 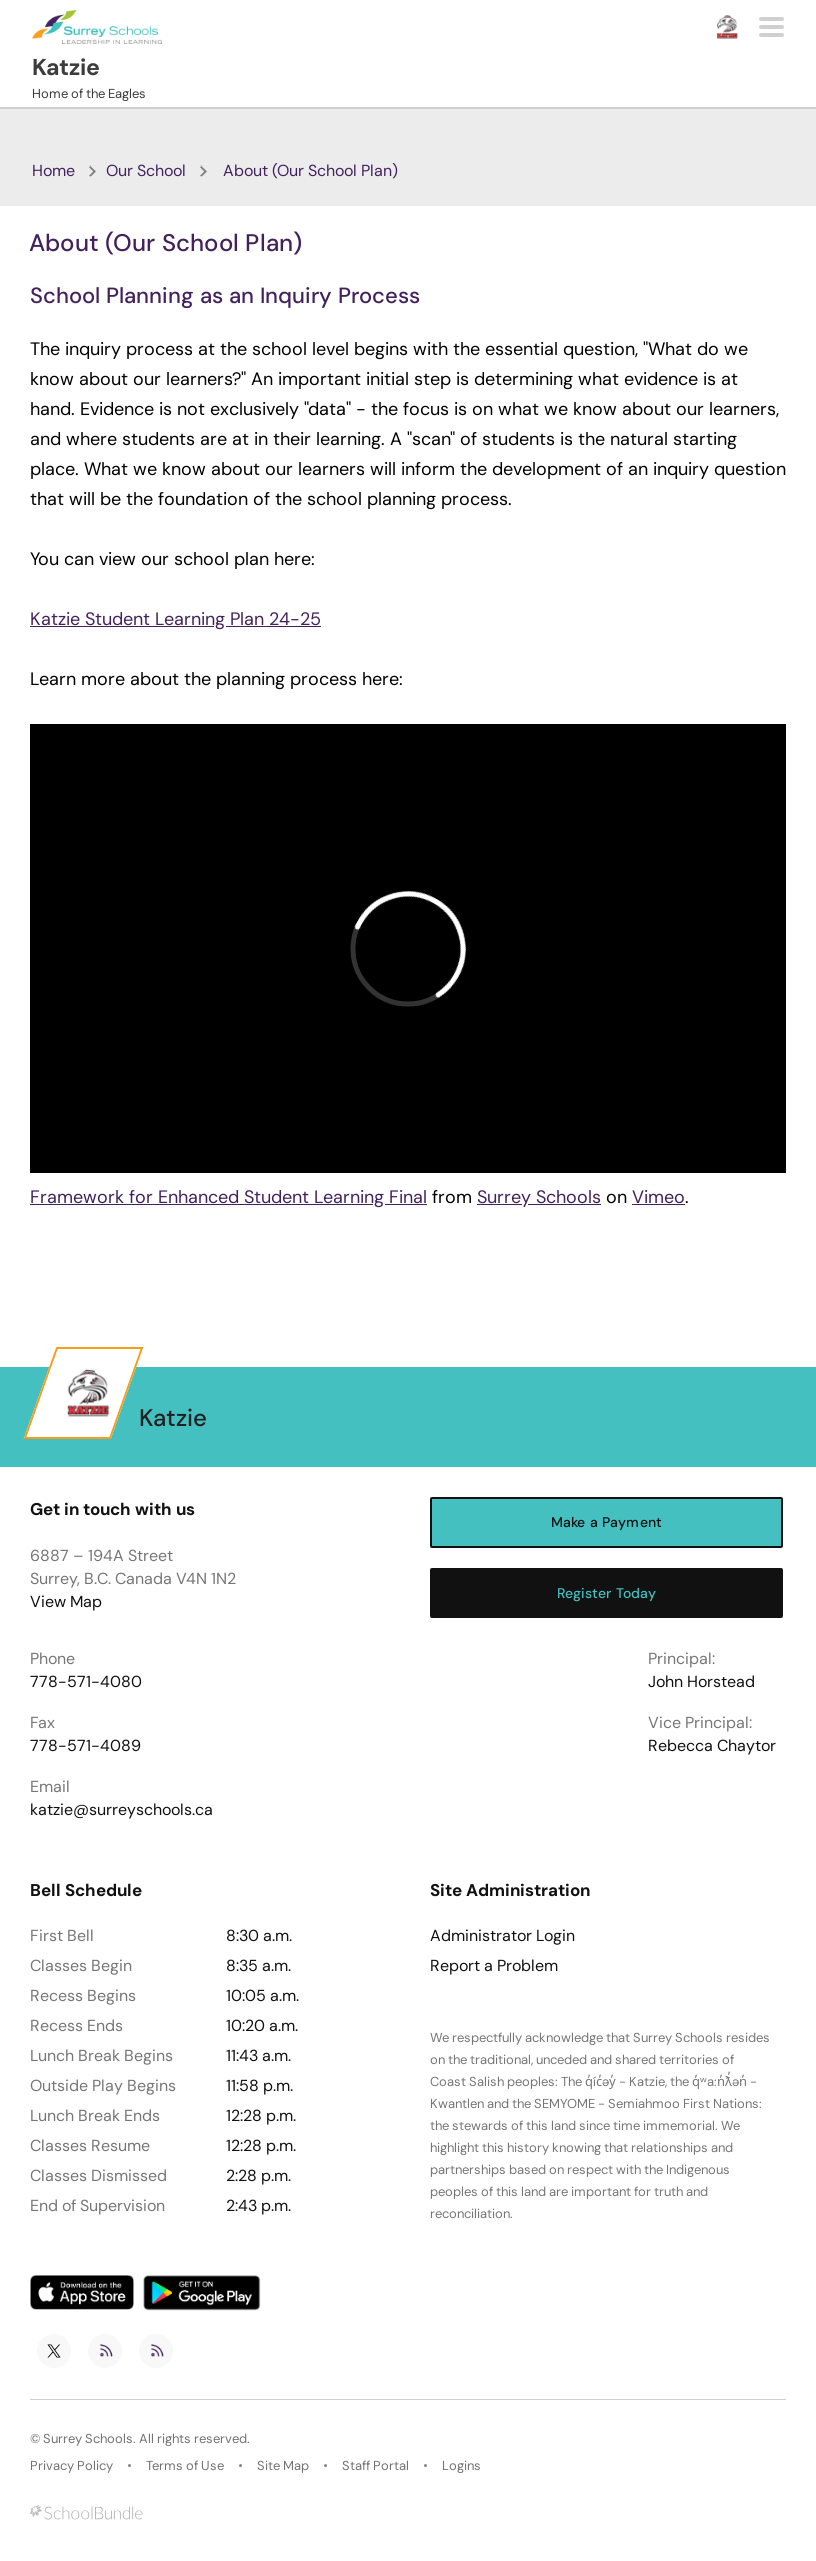 I want to click on Site Map, so click(x=283, y=2465).